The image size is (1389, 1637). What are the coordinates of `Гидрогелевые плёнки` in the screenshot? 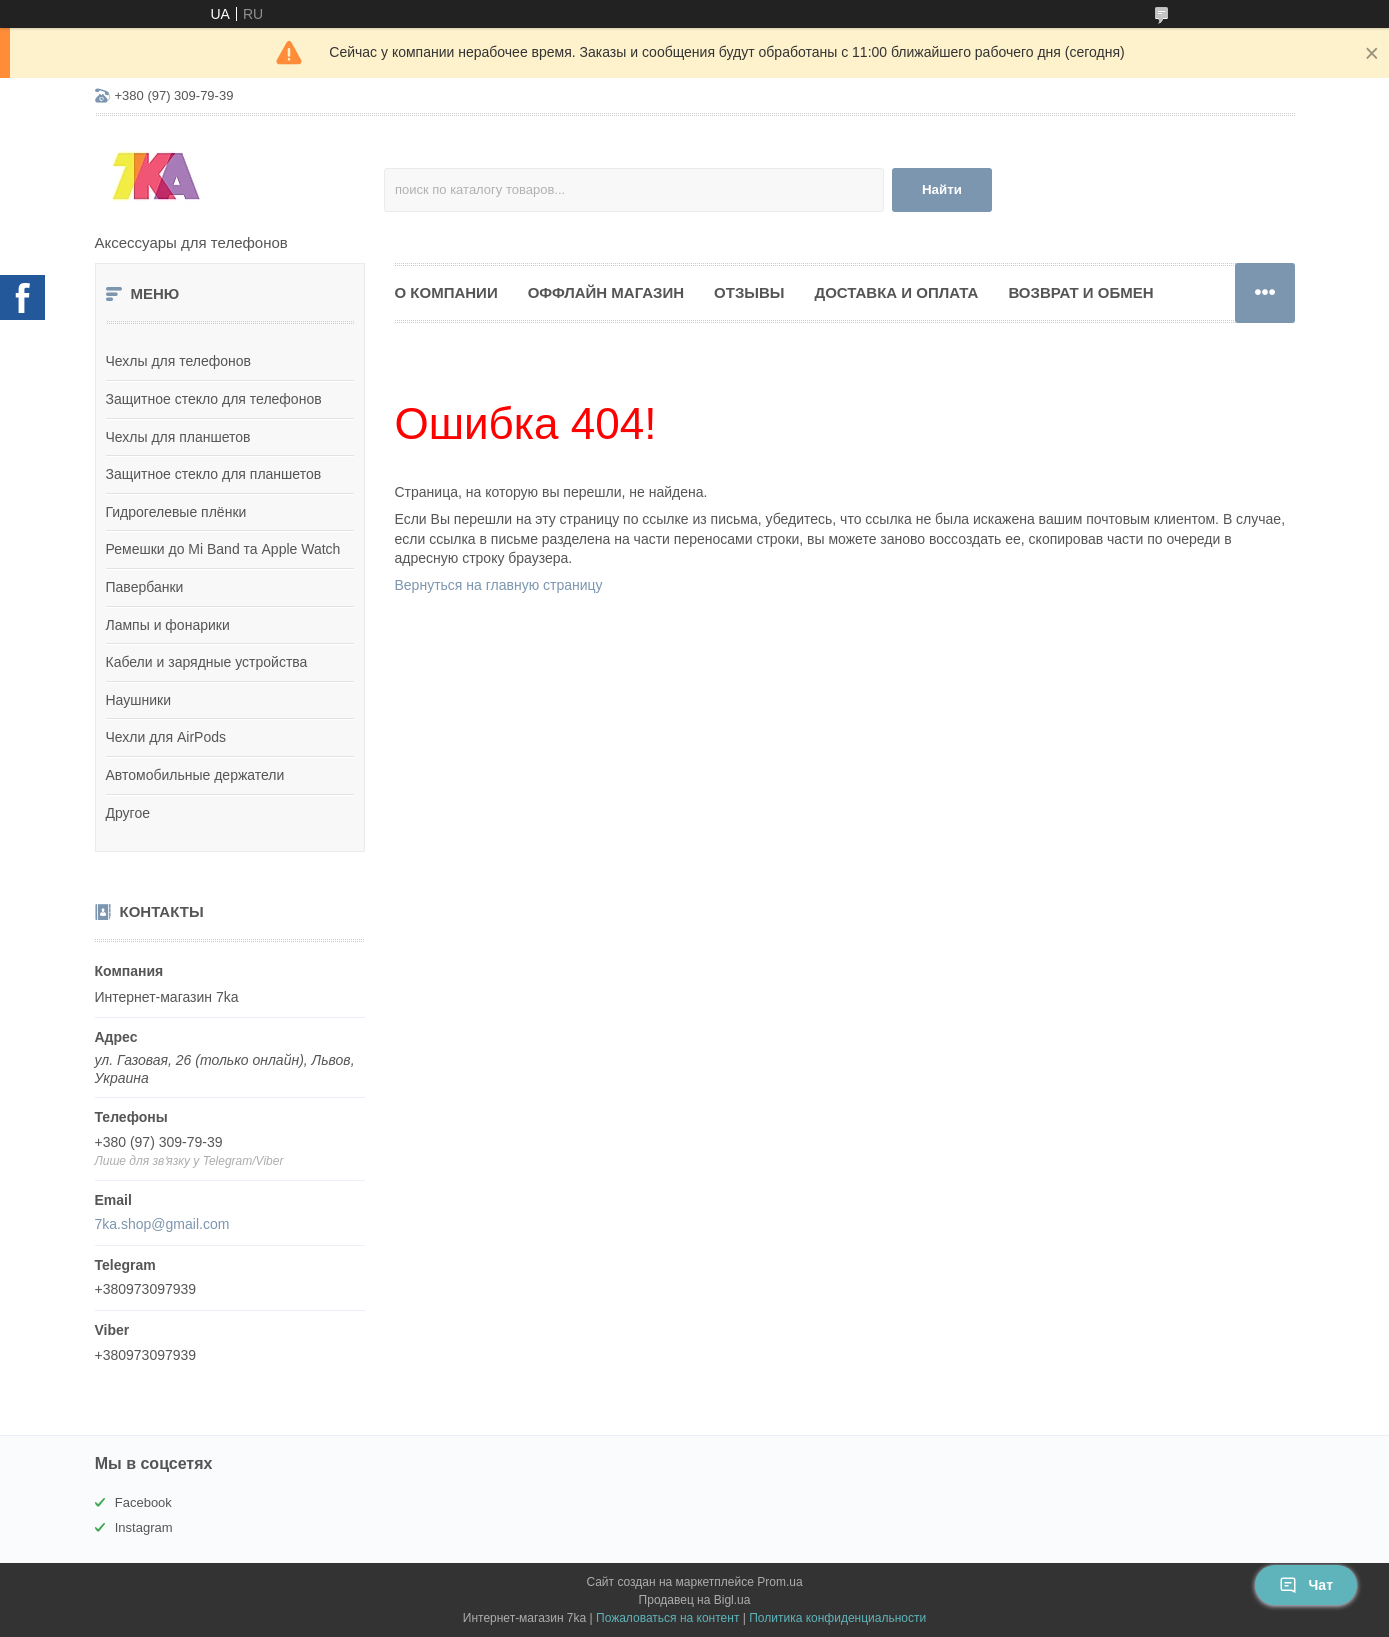 It's located at (176, 512).